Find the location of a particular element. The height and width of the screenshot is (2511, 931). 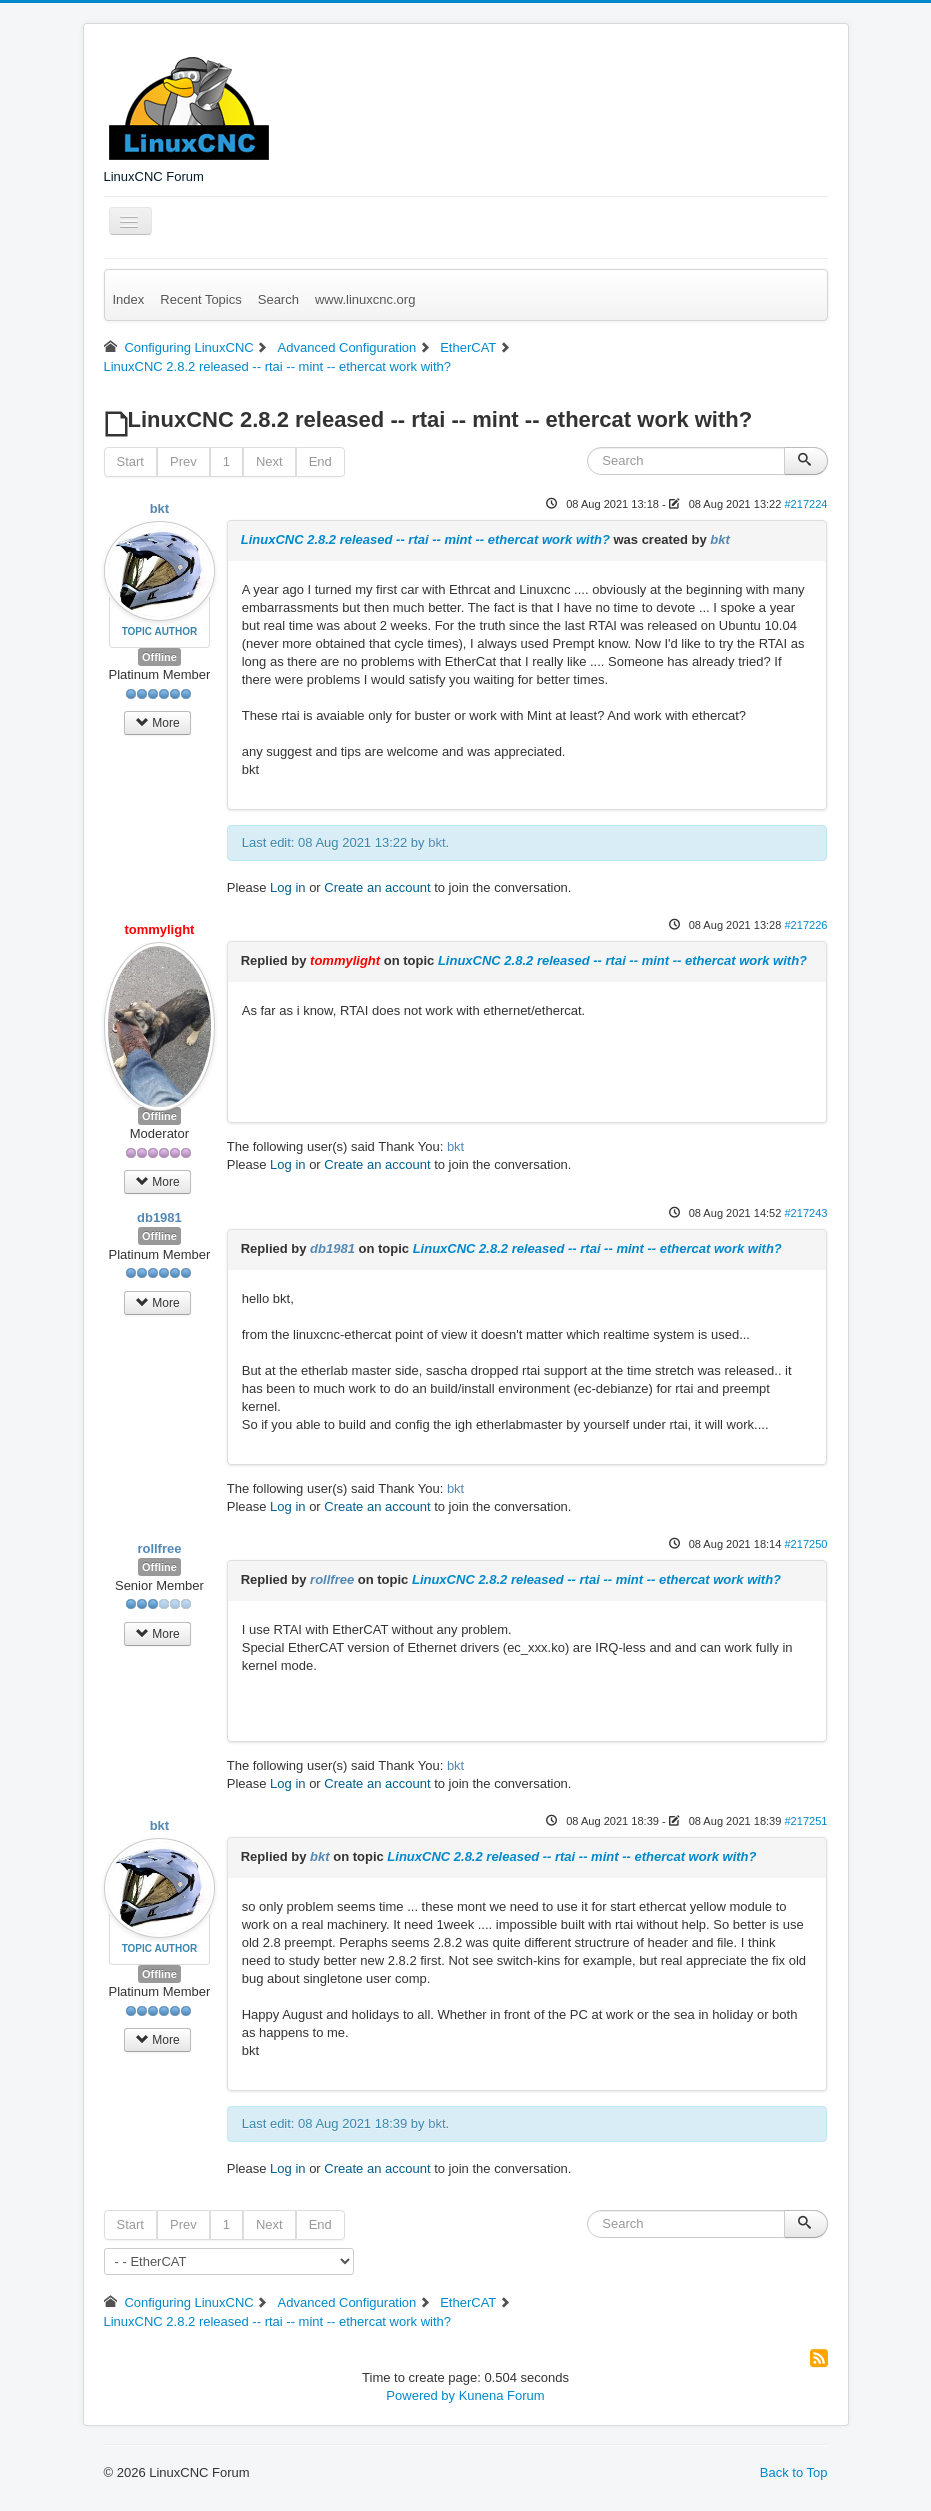

#217251 is located at coordinates (805, 1821).